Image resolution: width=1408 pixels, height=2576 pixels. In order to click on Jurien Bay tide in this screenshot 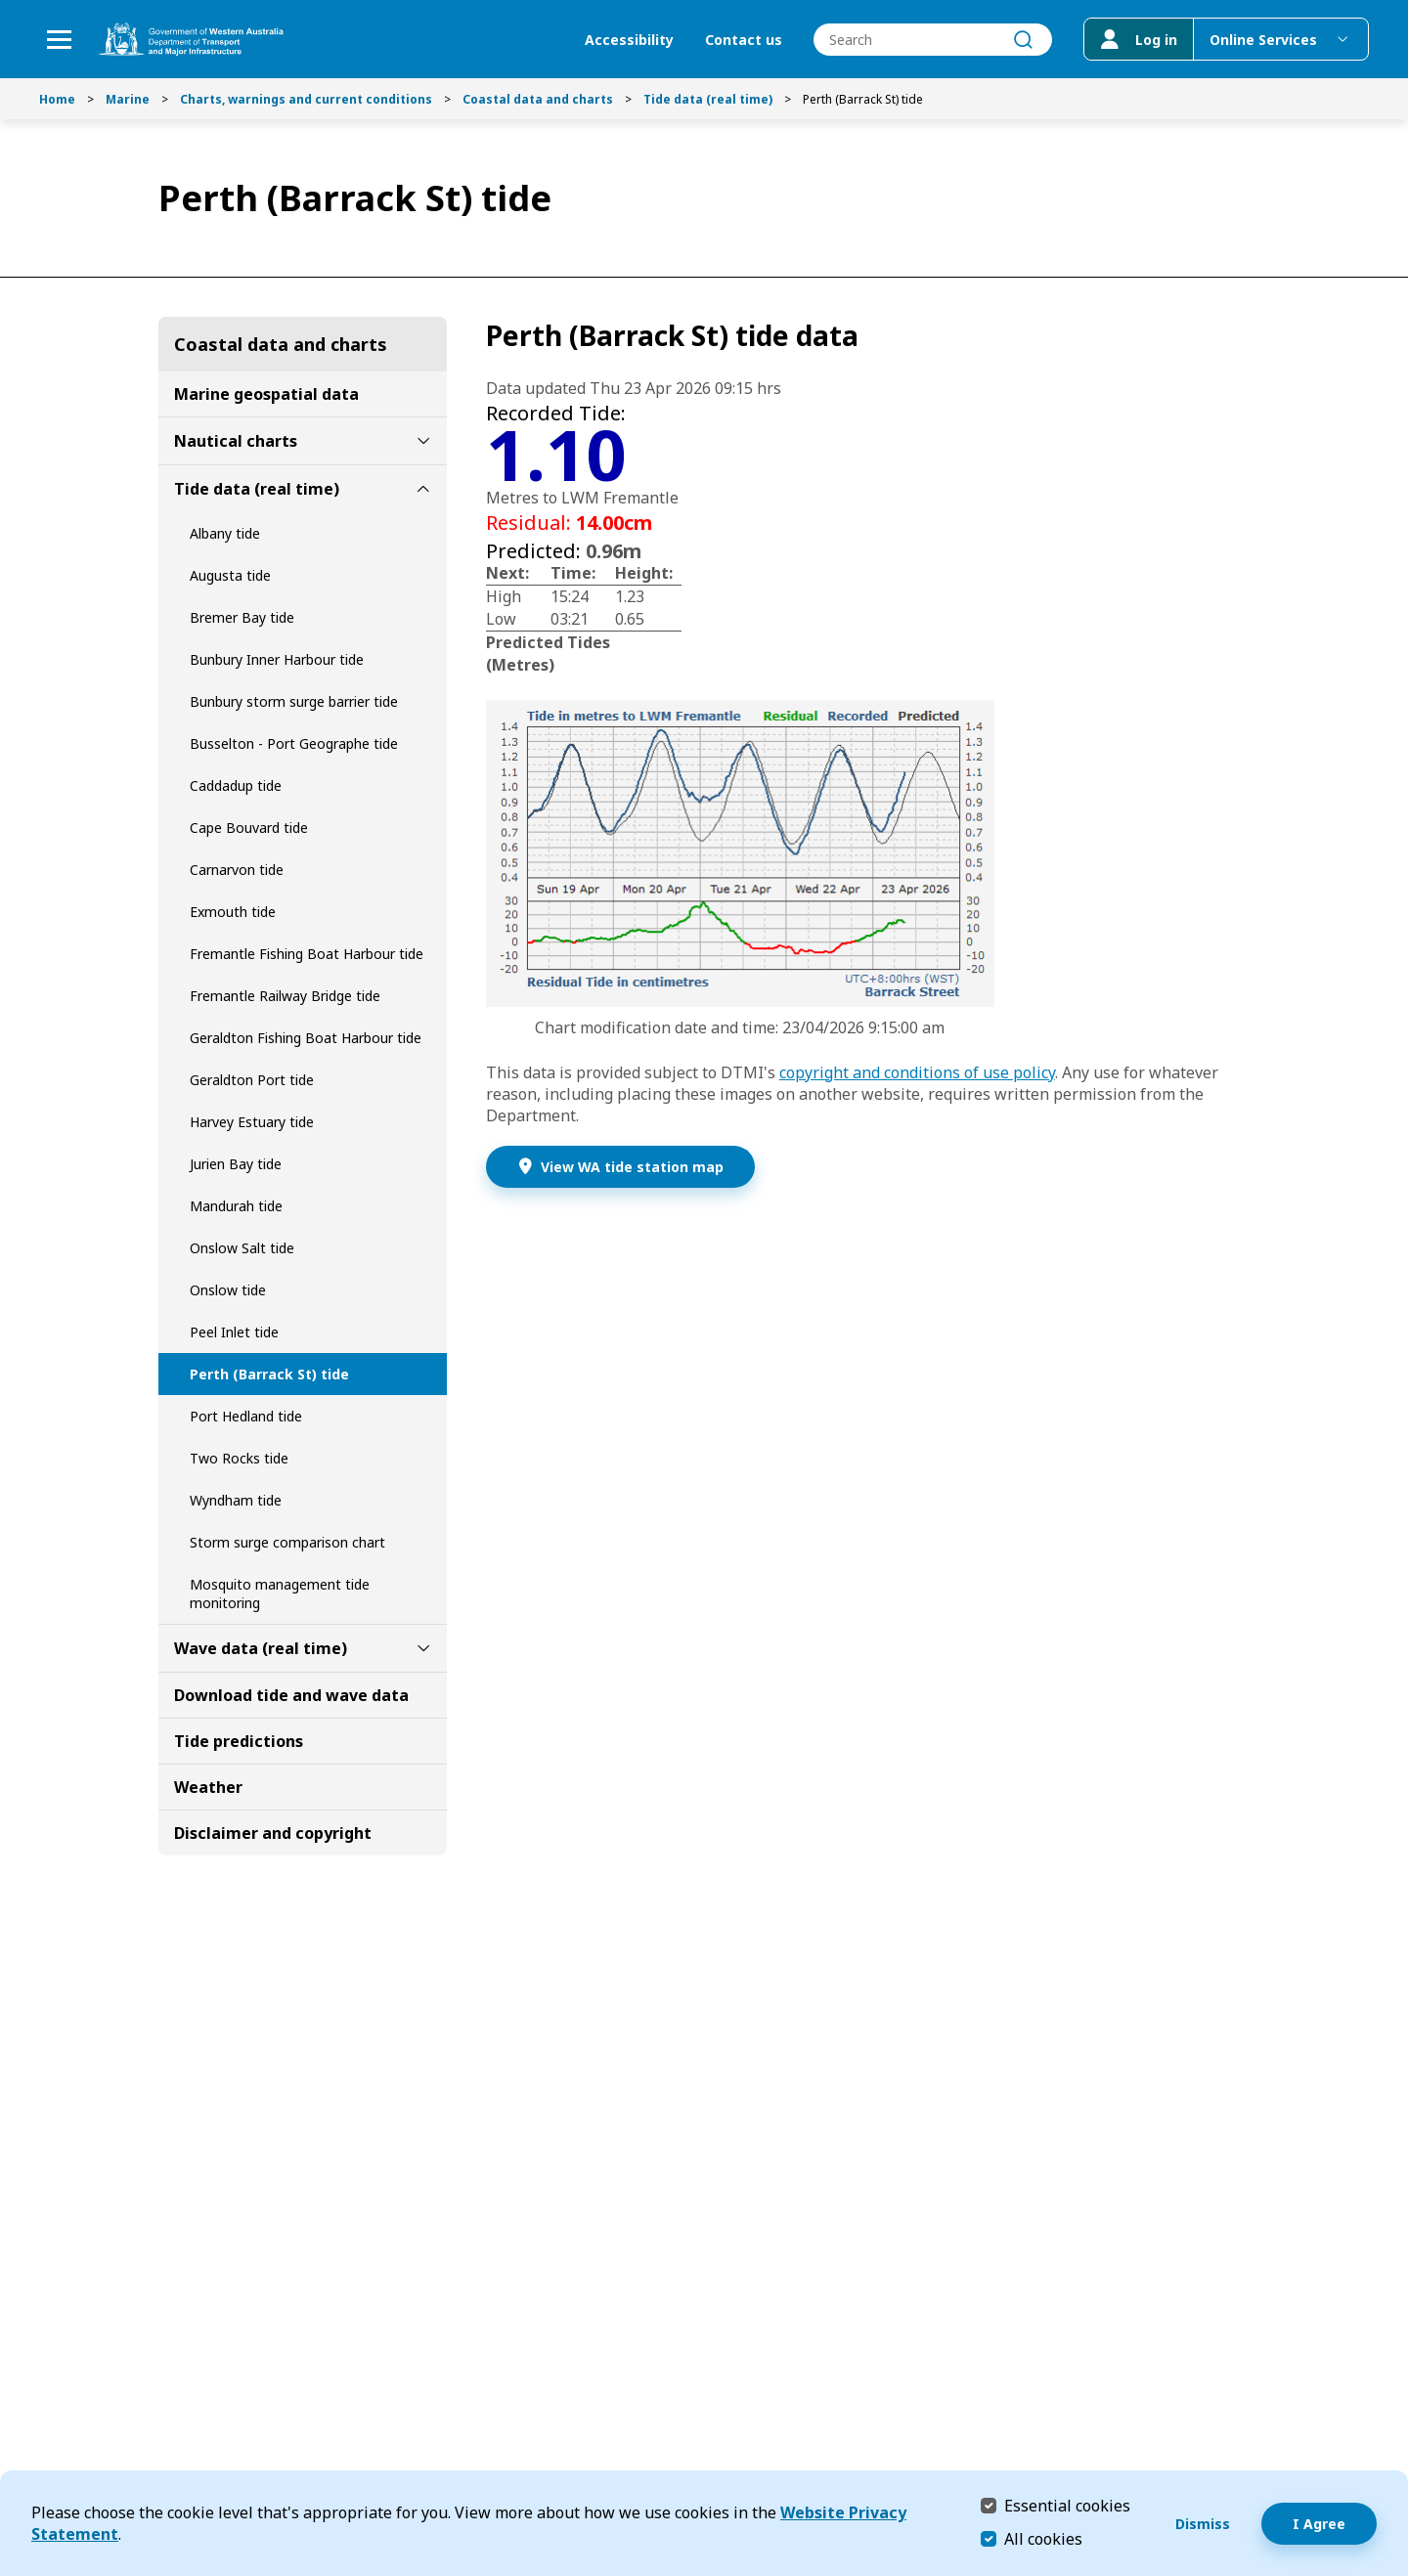, I will do `click(236, 1164)`.